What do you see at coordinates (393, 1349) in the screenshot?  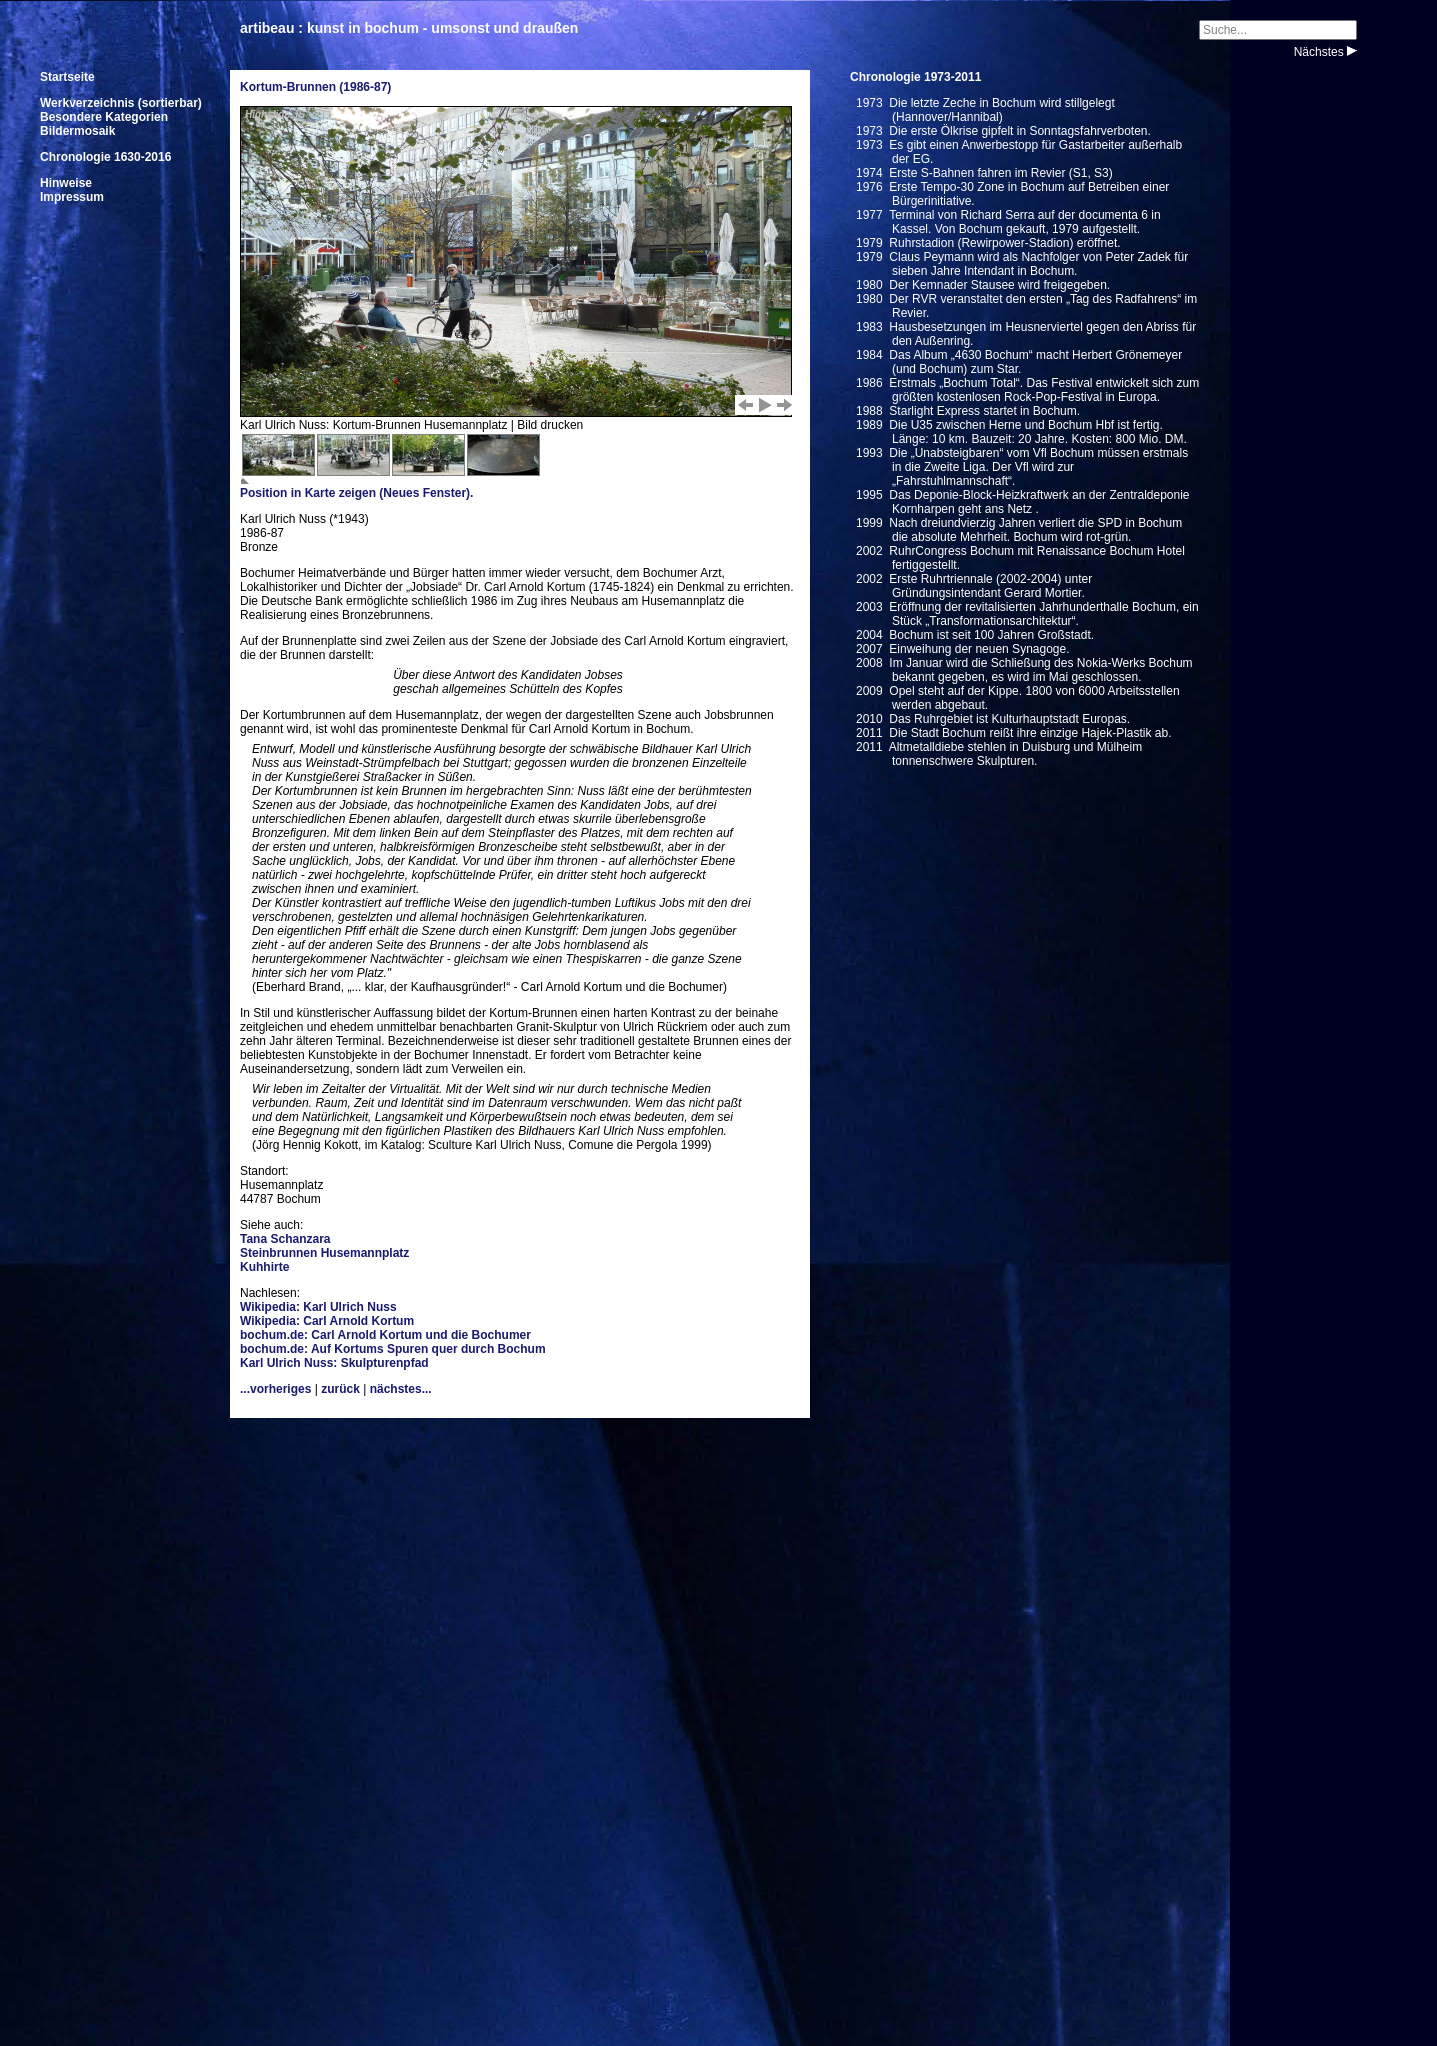 I see `bochum.de: Auf Kortums Spuren quer durch Bochum` at bounding box center [393, 1349].